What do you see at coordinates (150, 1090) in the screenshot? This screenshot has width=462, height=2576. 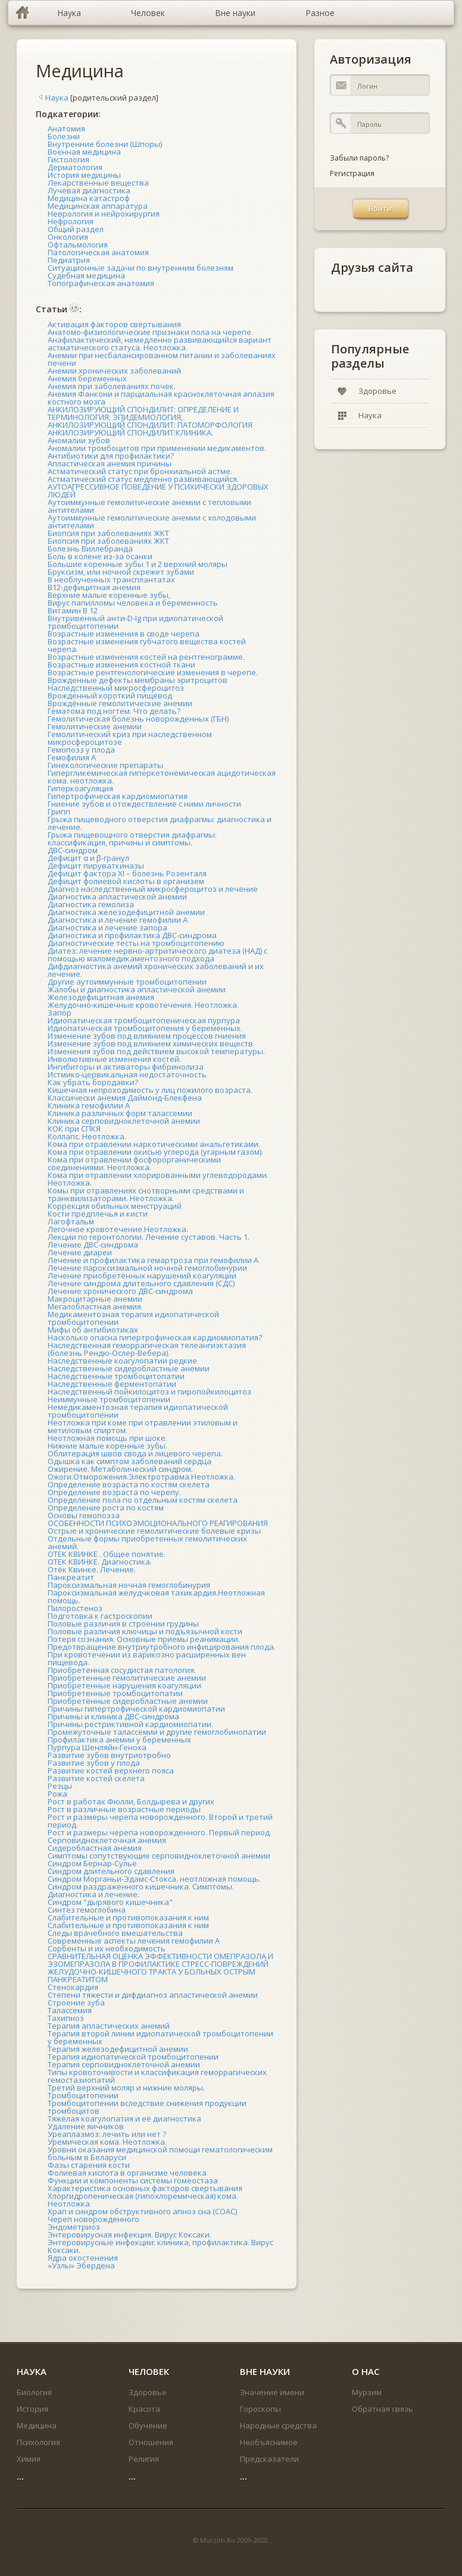 I see `Кишечная непроходимость у лиц пожилого возраста.` at bounding box center [150, 1090].